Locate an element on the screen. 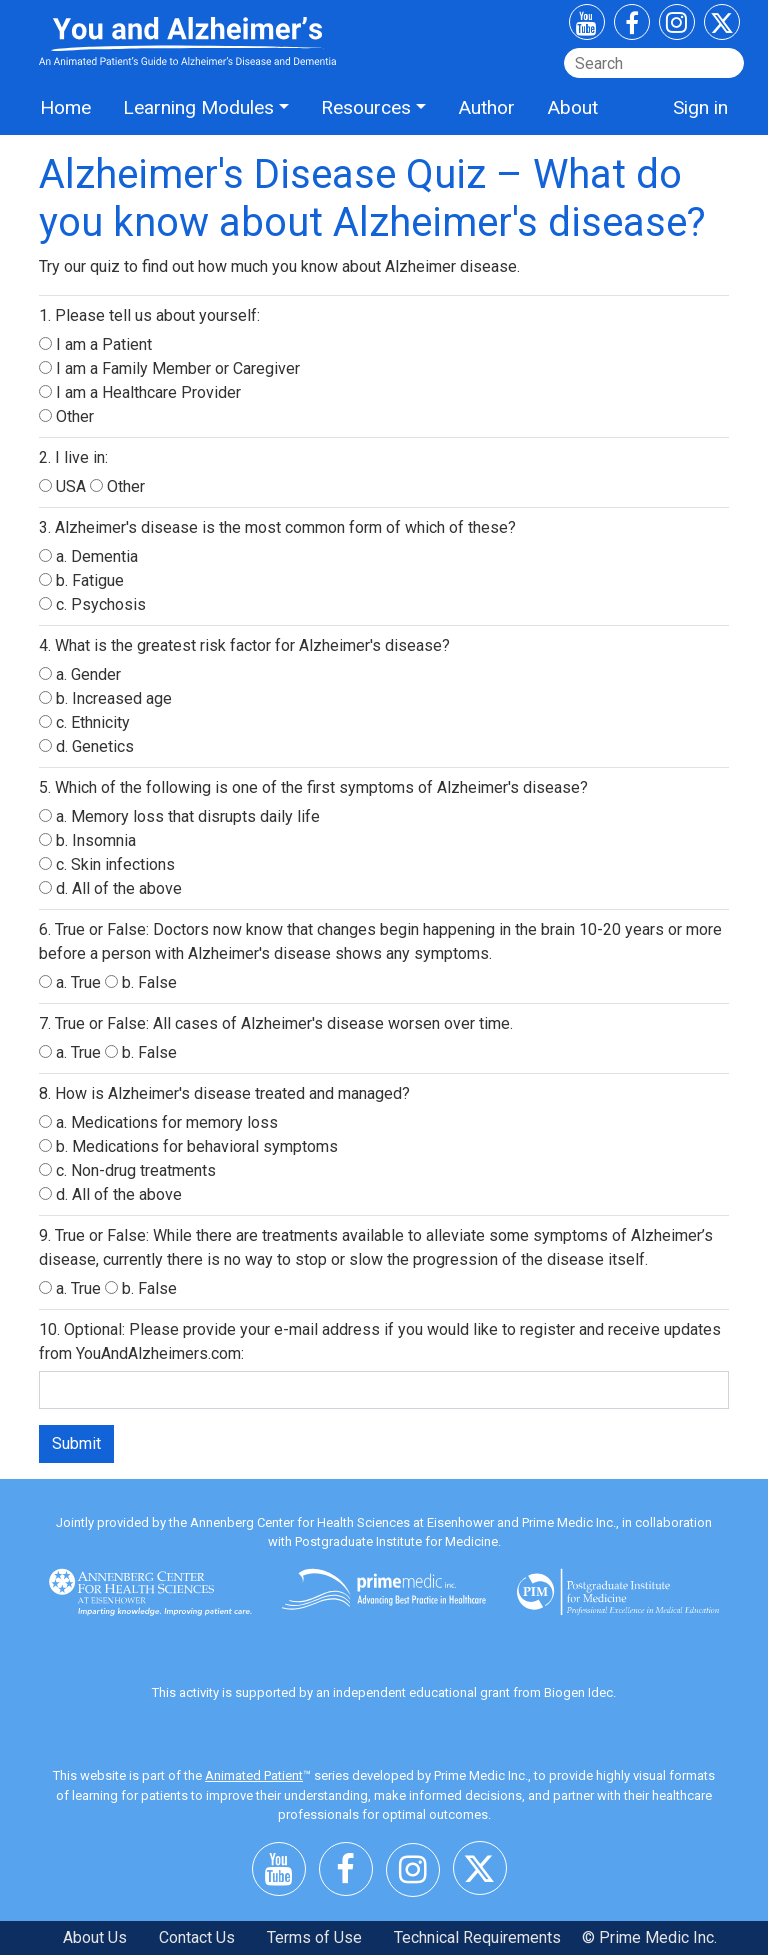 This screenshot has width=768, height=1955. b. Increased age is located at coordinates (105, 698).